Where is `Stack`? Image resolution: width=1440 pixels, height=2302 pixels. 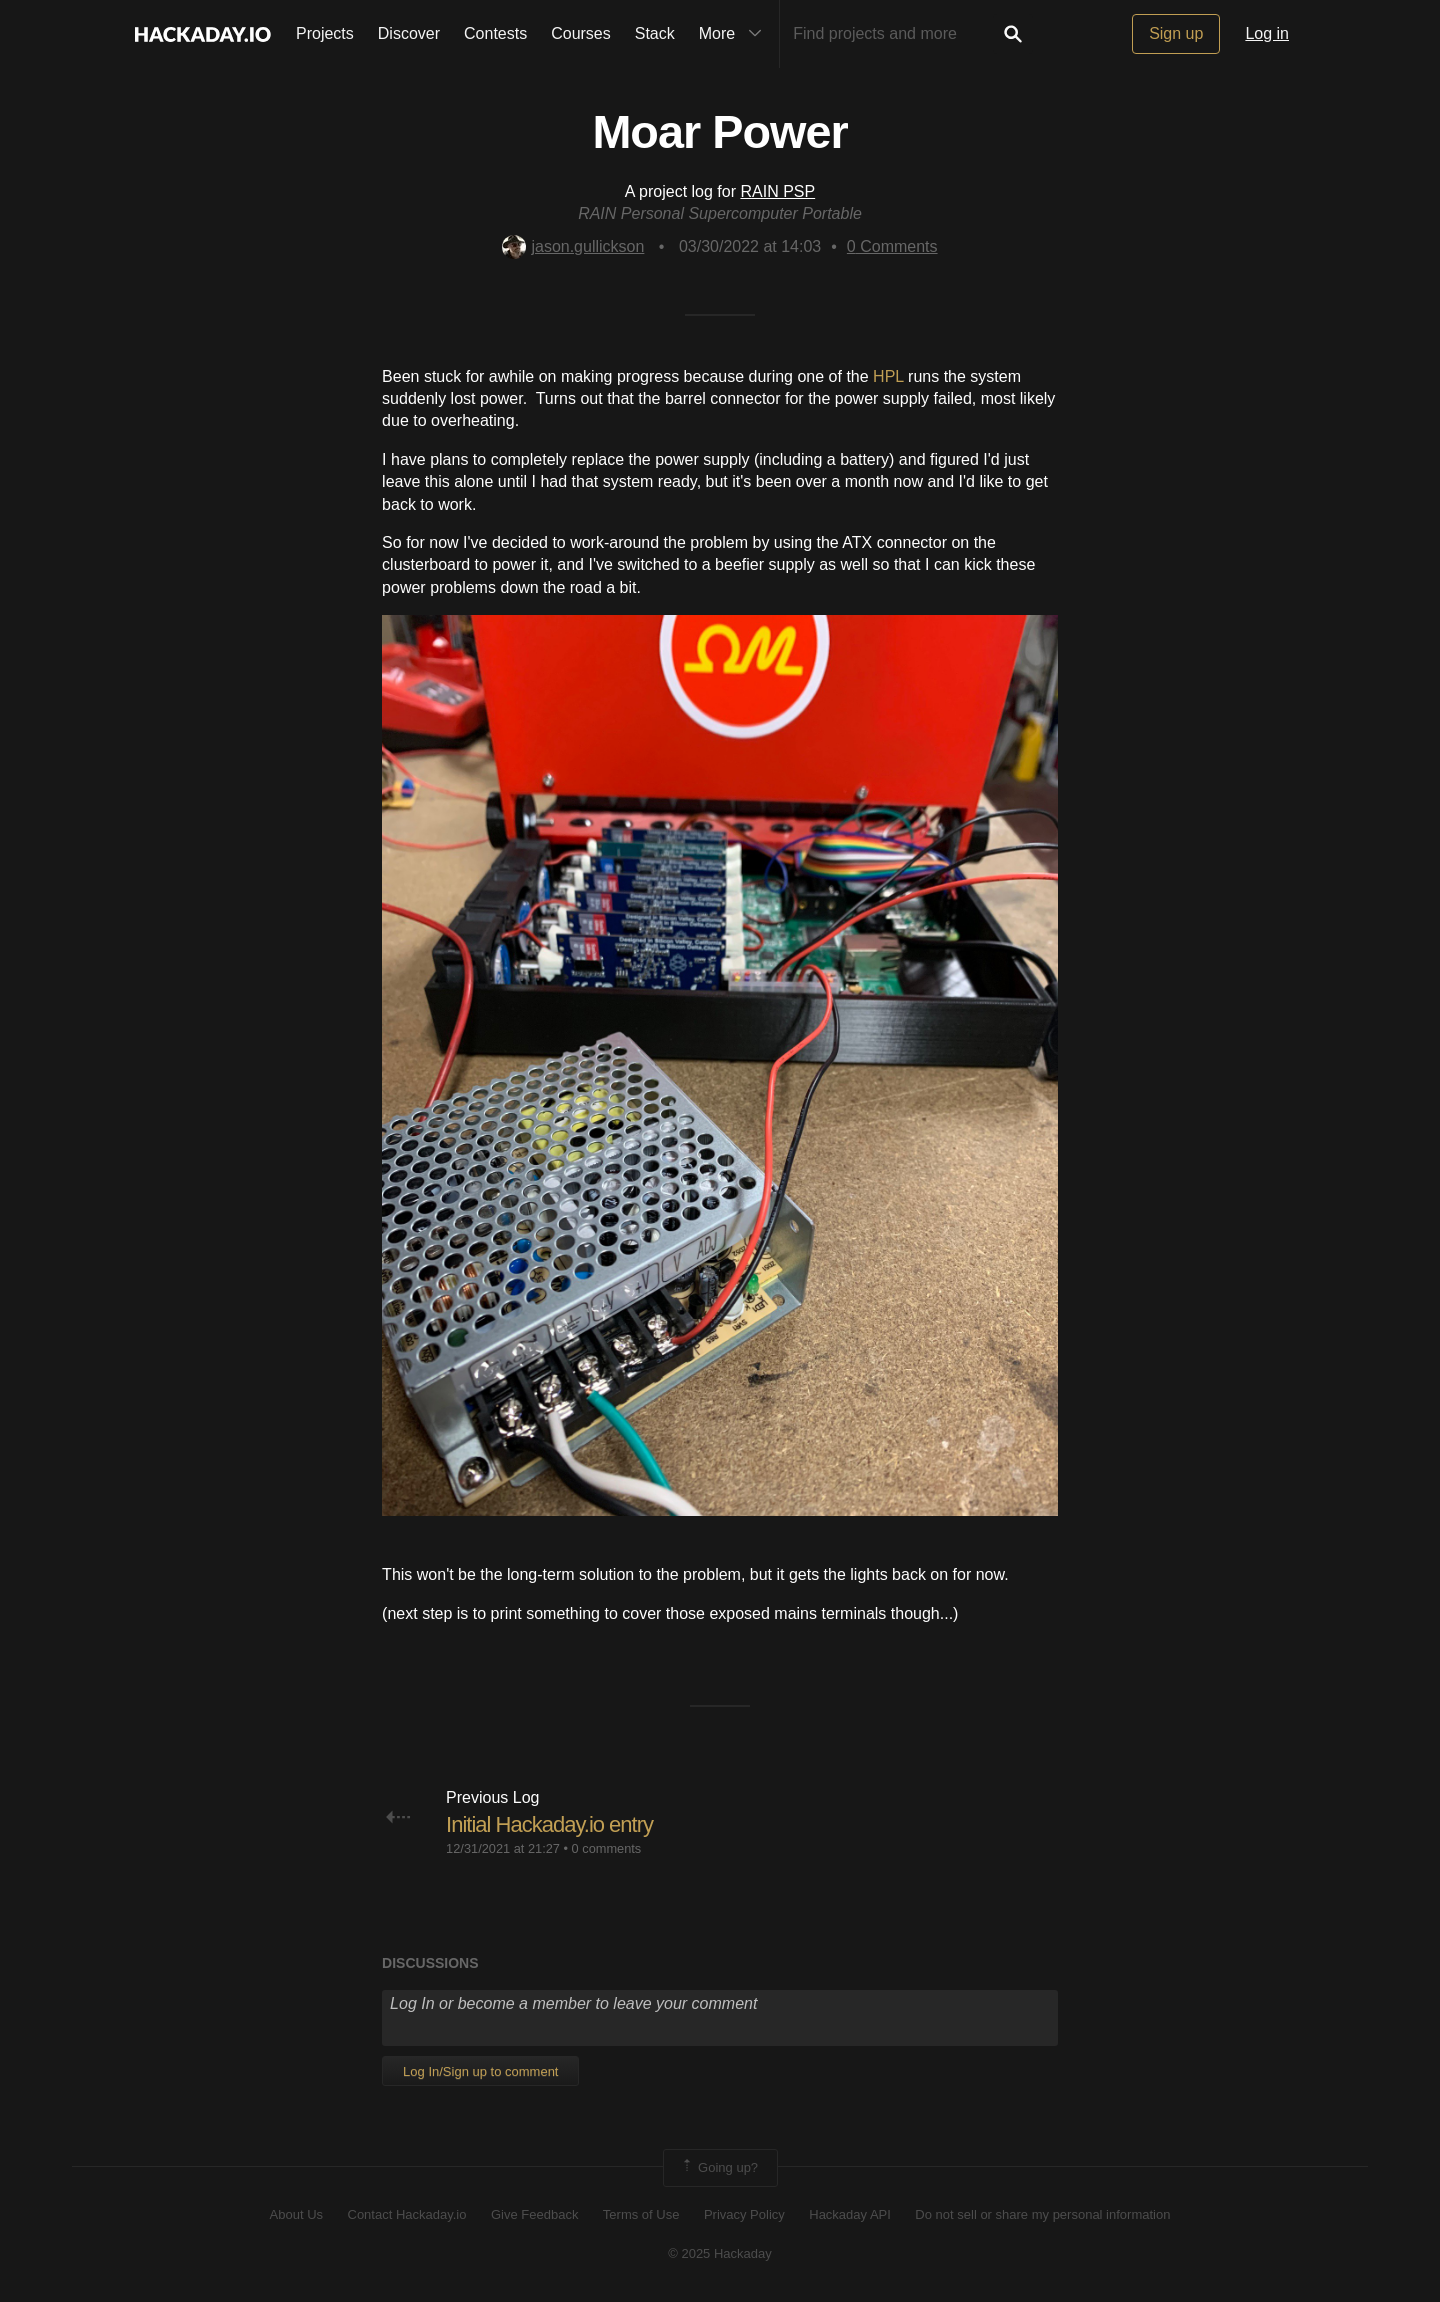 Stack is located at coordinates (655, 33).